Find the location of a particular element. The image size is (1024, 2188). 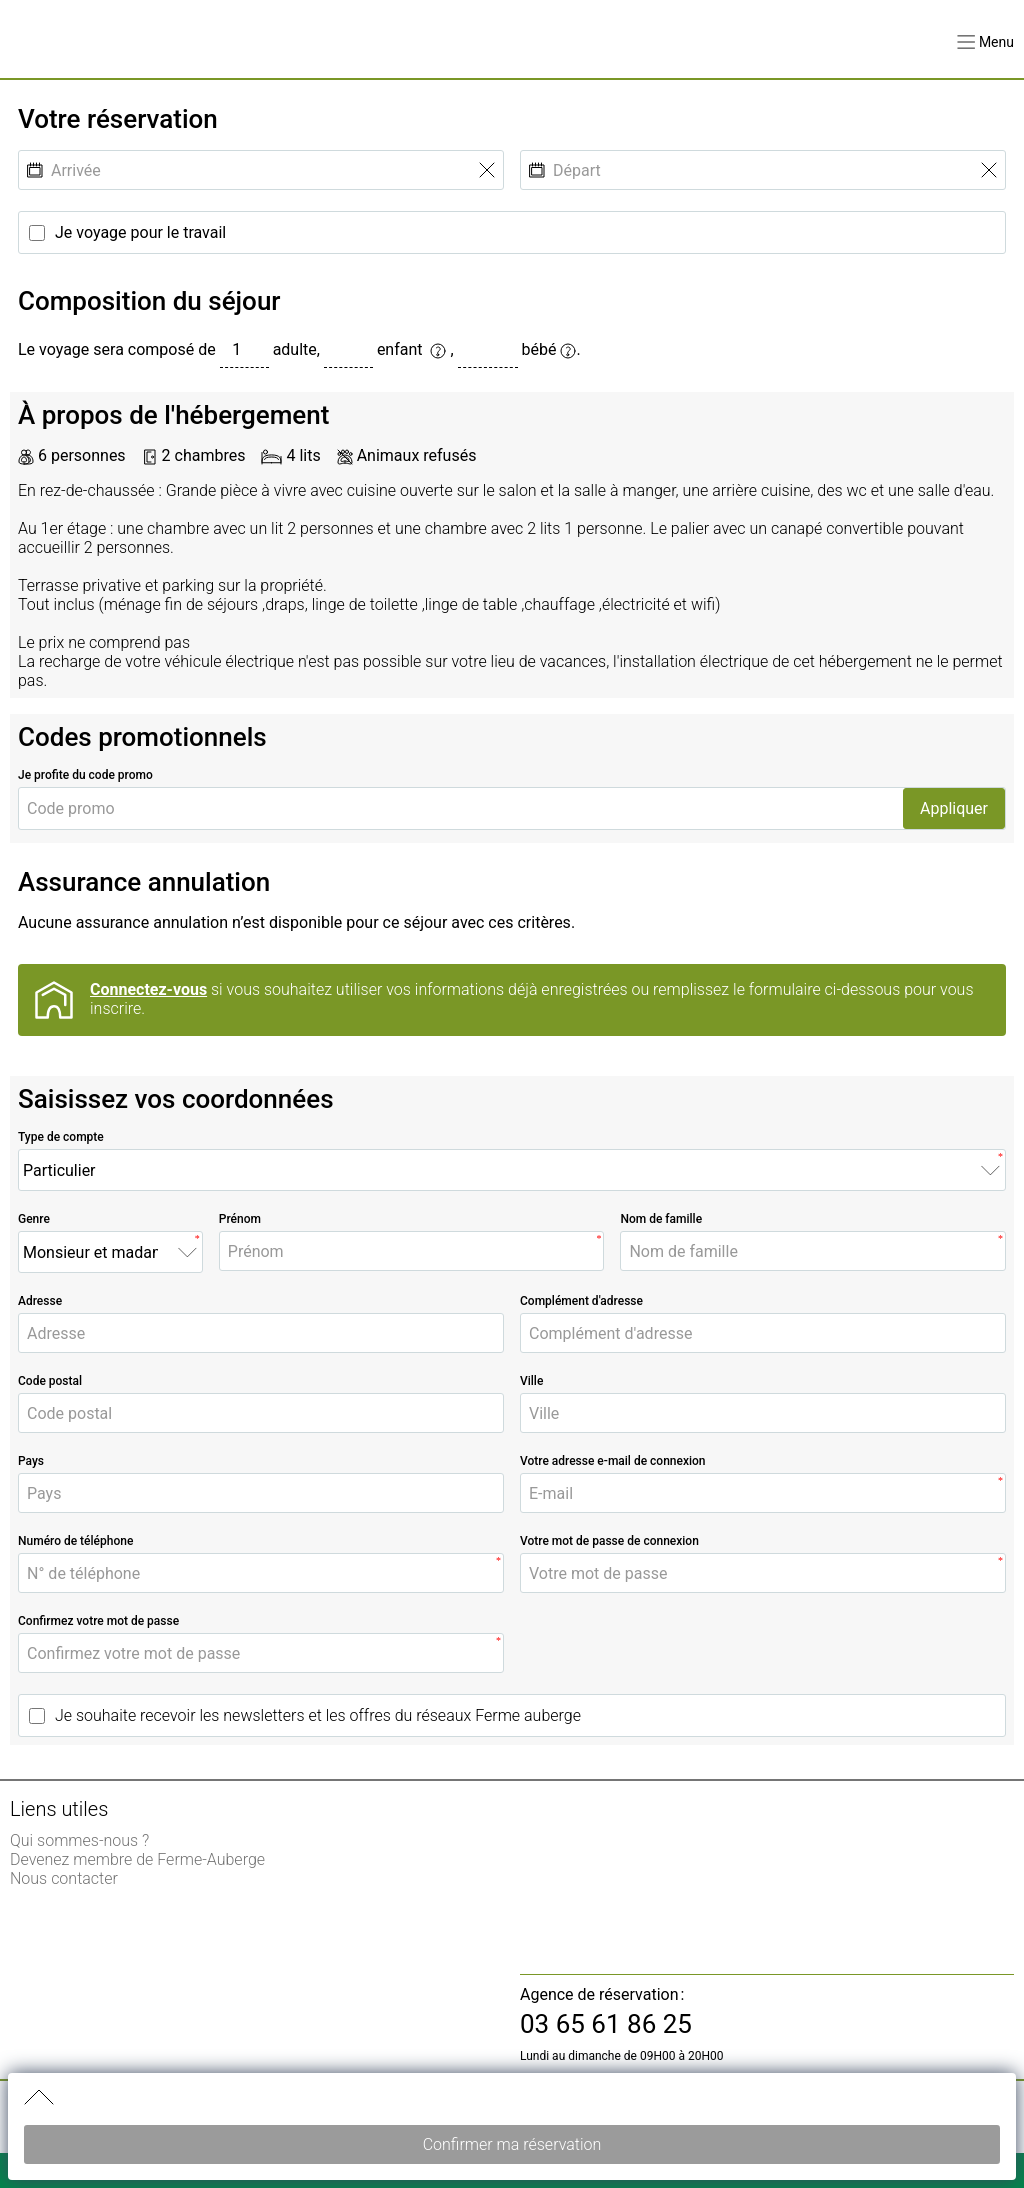

[N° de téléphone] is located at coordinates (261, 1573).